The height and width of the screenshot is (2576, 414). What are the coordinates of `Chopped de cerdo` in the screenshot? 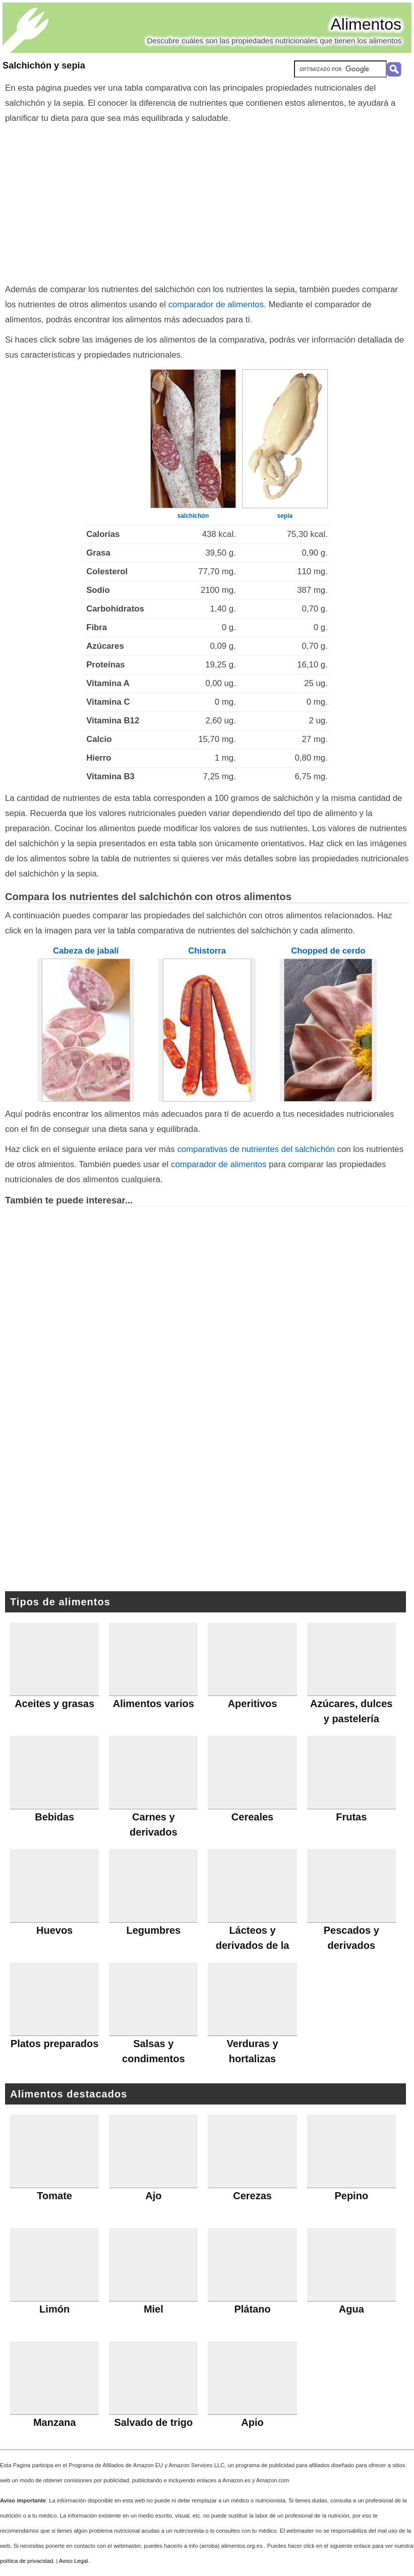 It's located at (328, 951).